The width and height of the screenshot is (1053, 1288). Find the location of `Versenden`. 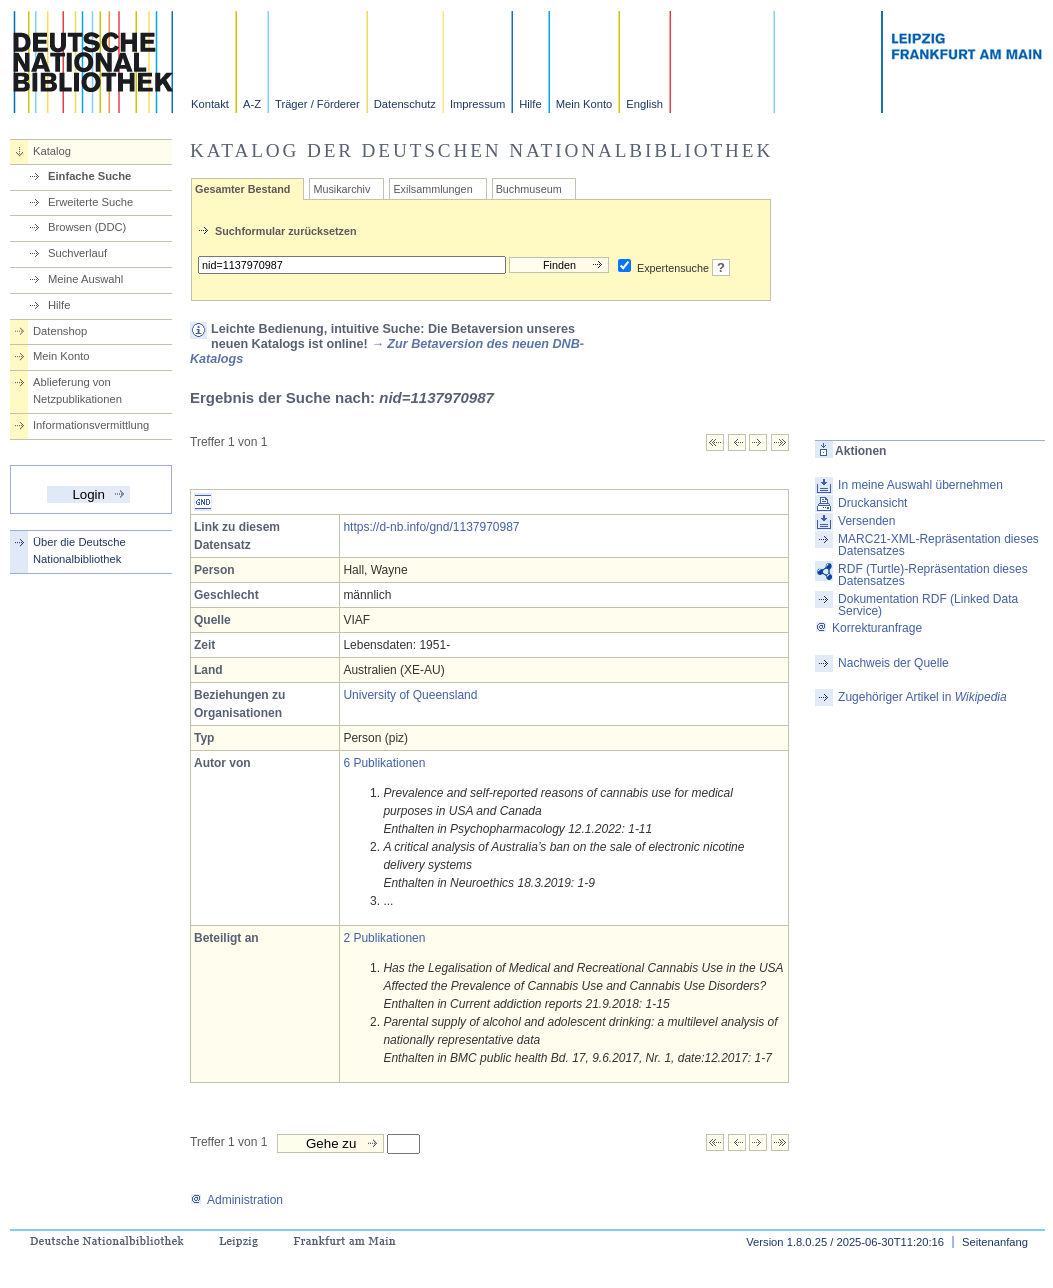

Versenden is located at coordinates (866, 521).